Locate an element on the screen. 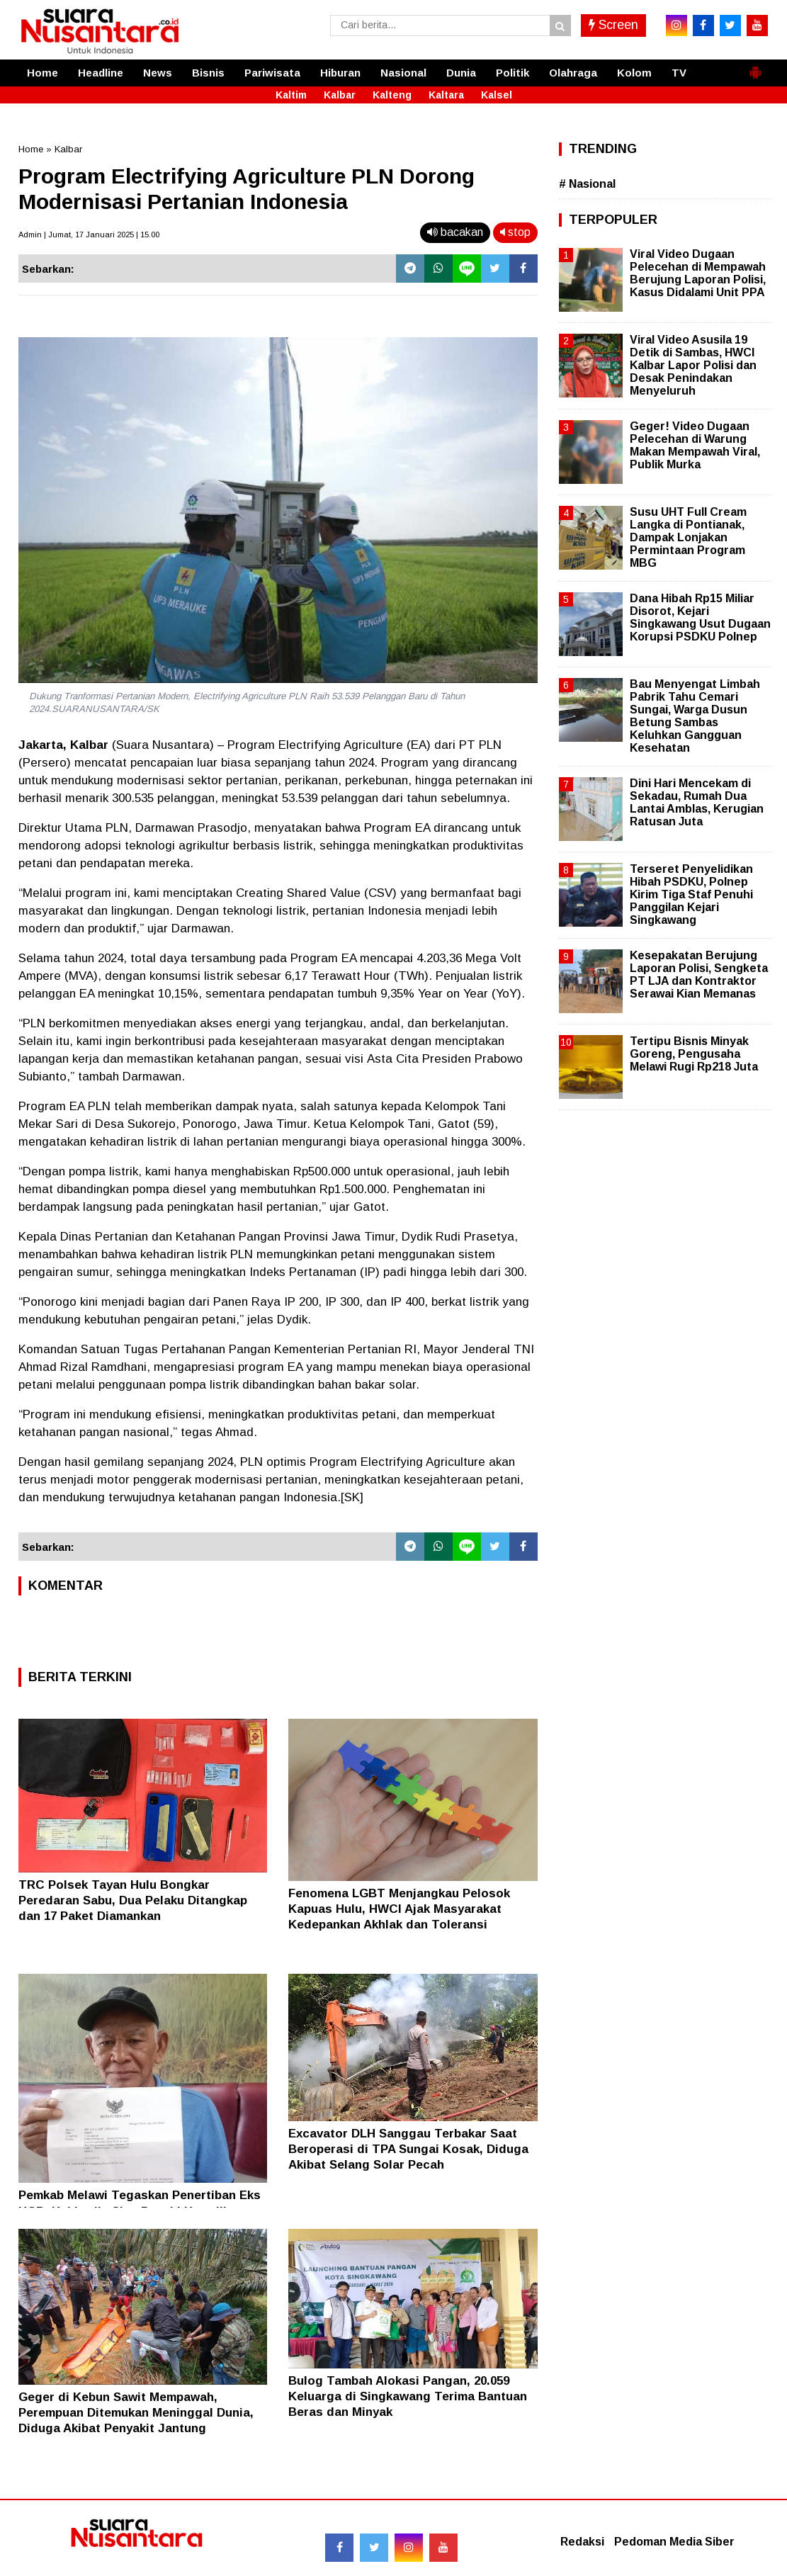  Home is located at coordinates (42, 73).